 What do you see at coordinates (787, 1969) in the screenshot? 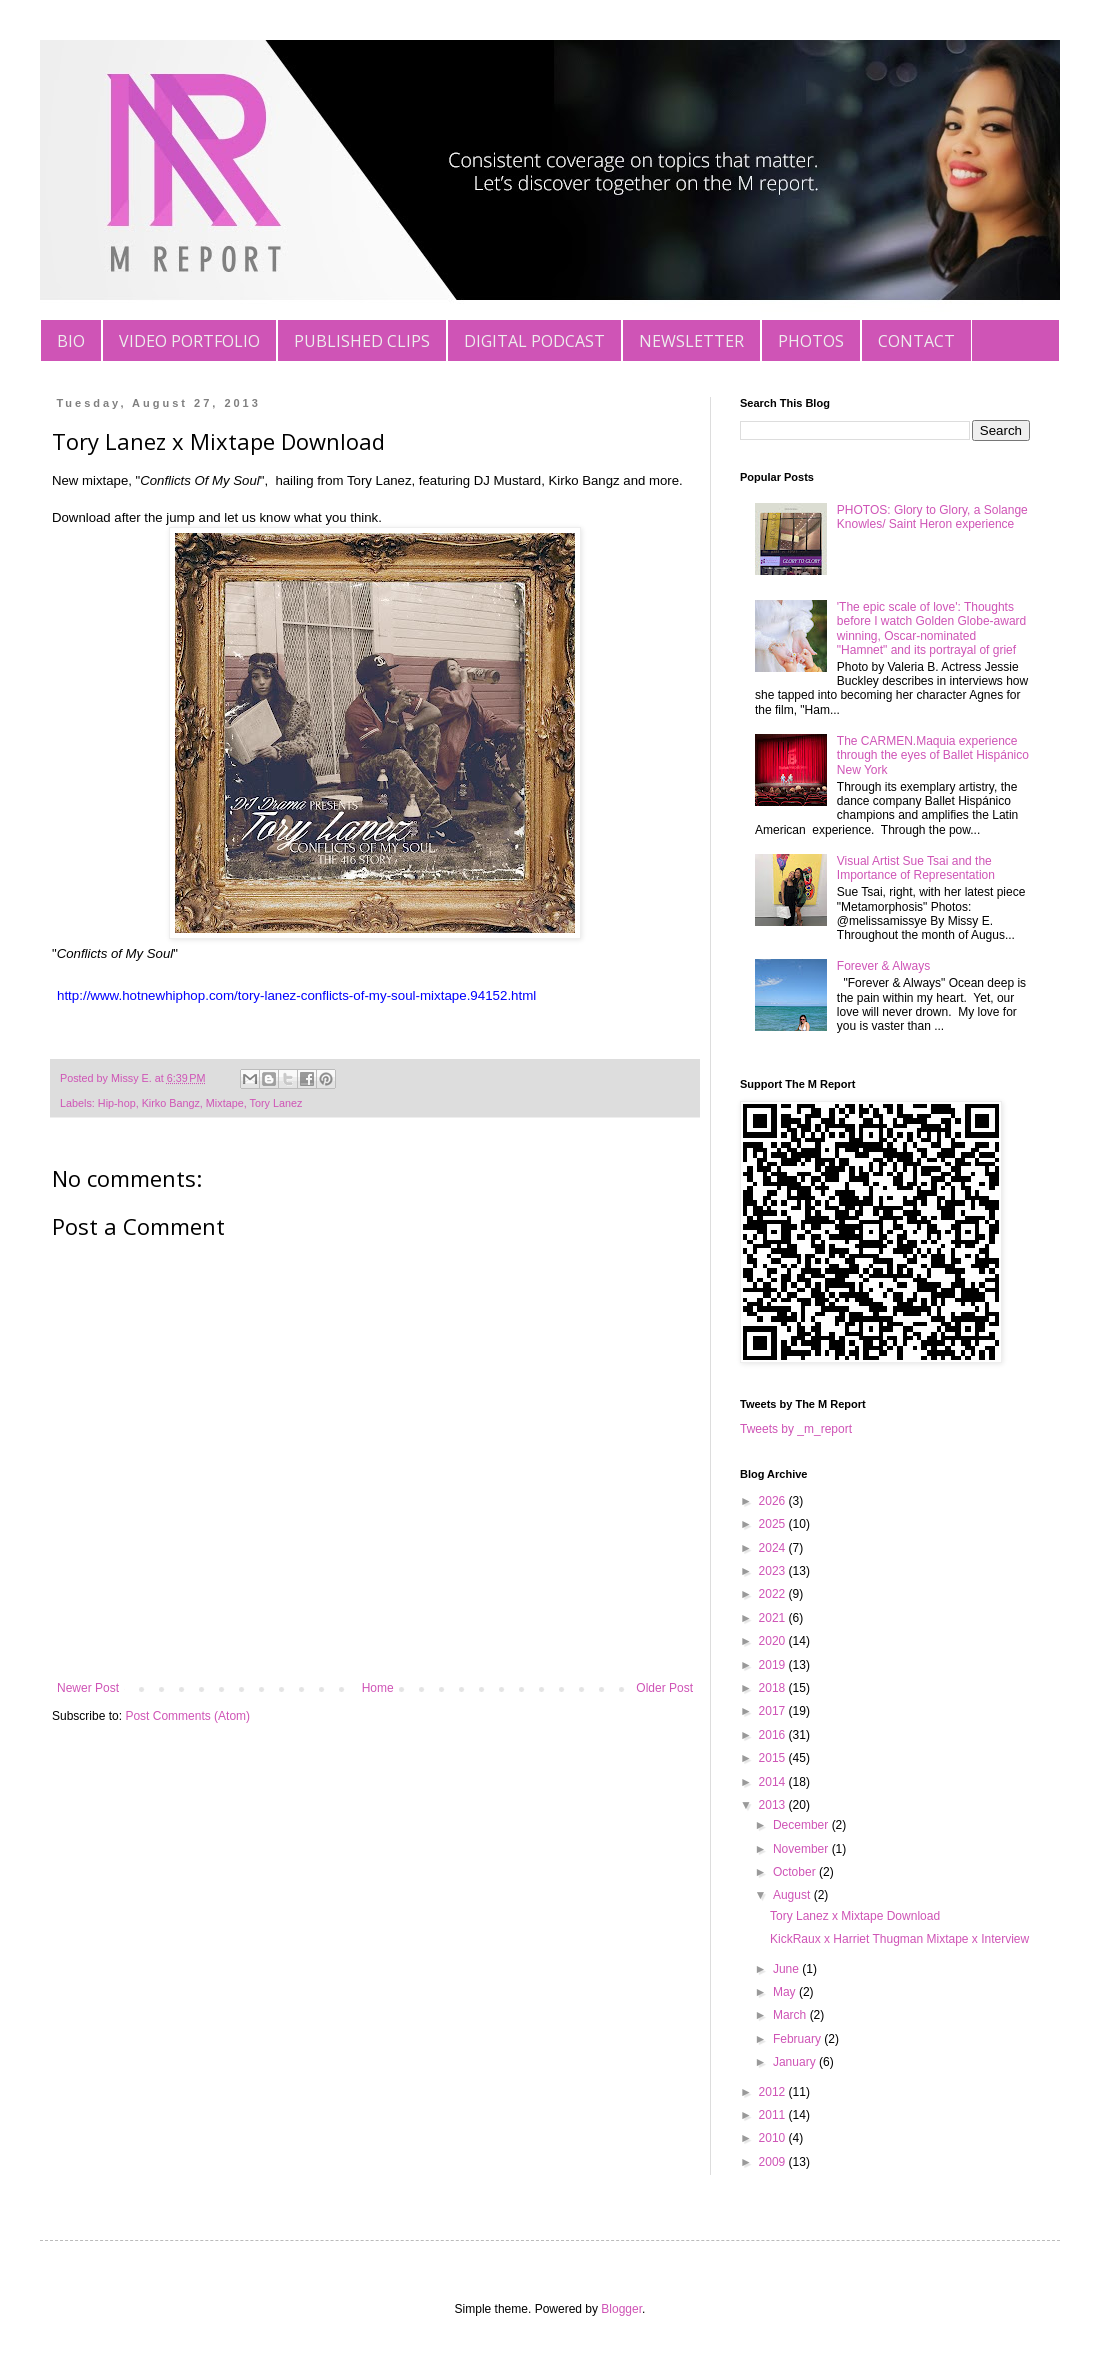
I see `June` at bounding box center [787, 1969].